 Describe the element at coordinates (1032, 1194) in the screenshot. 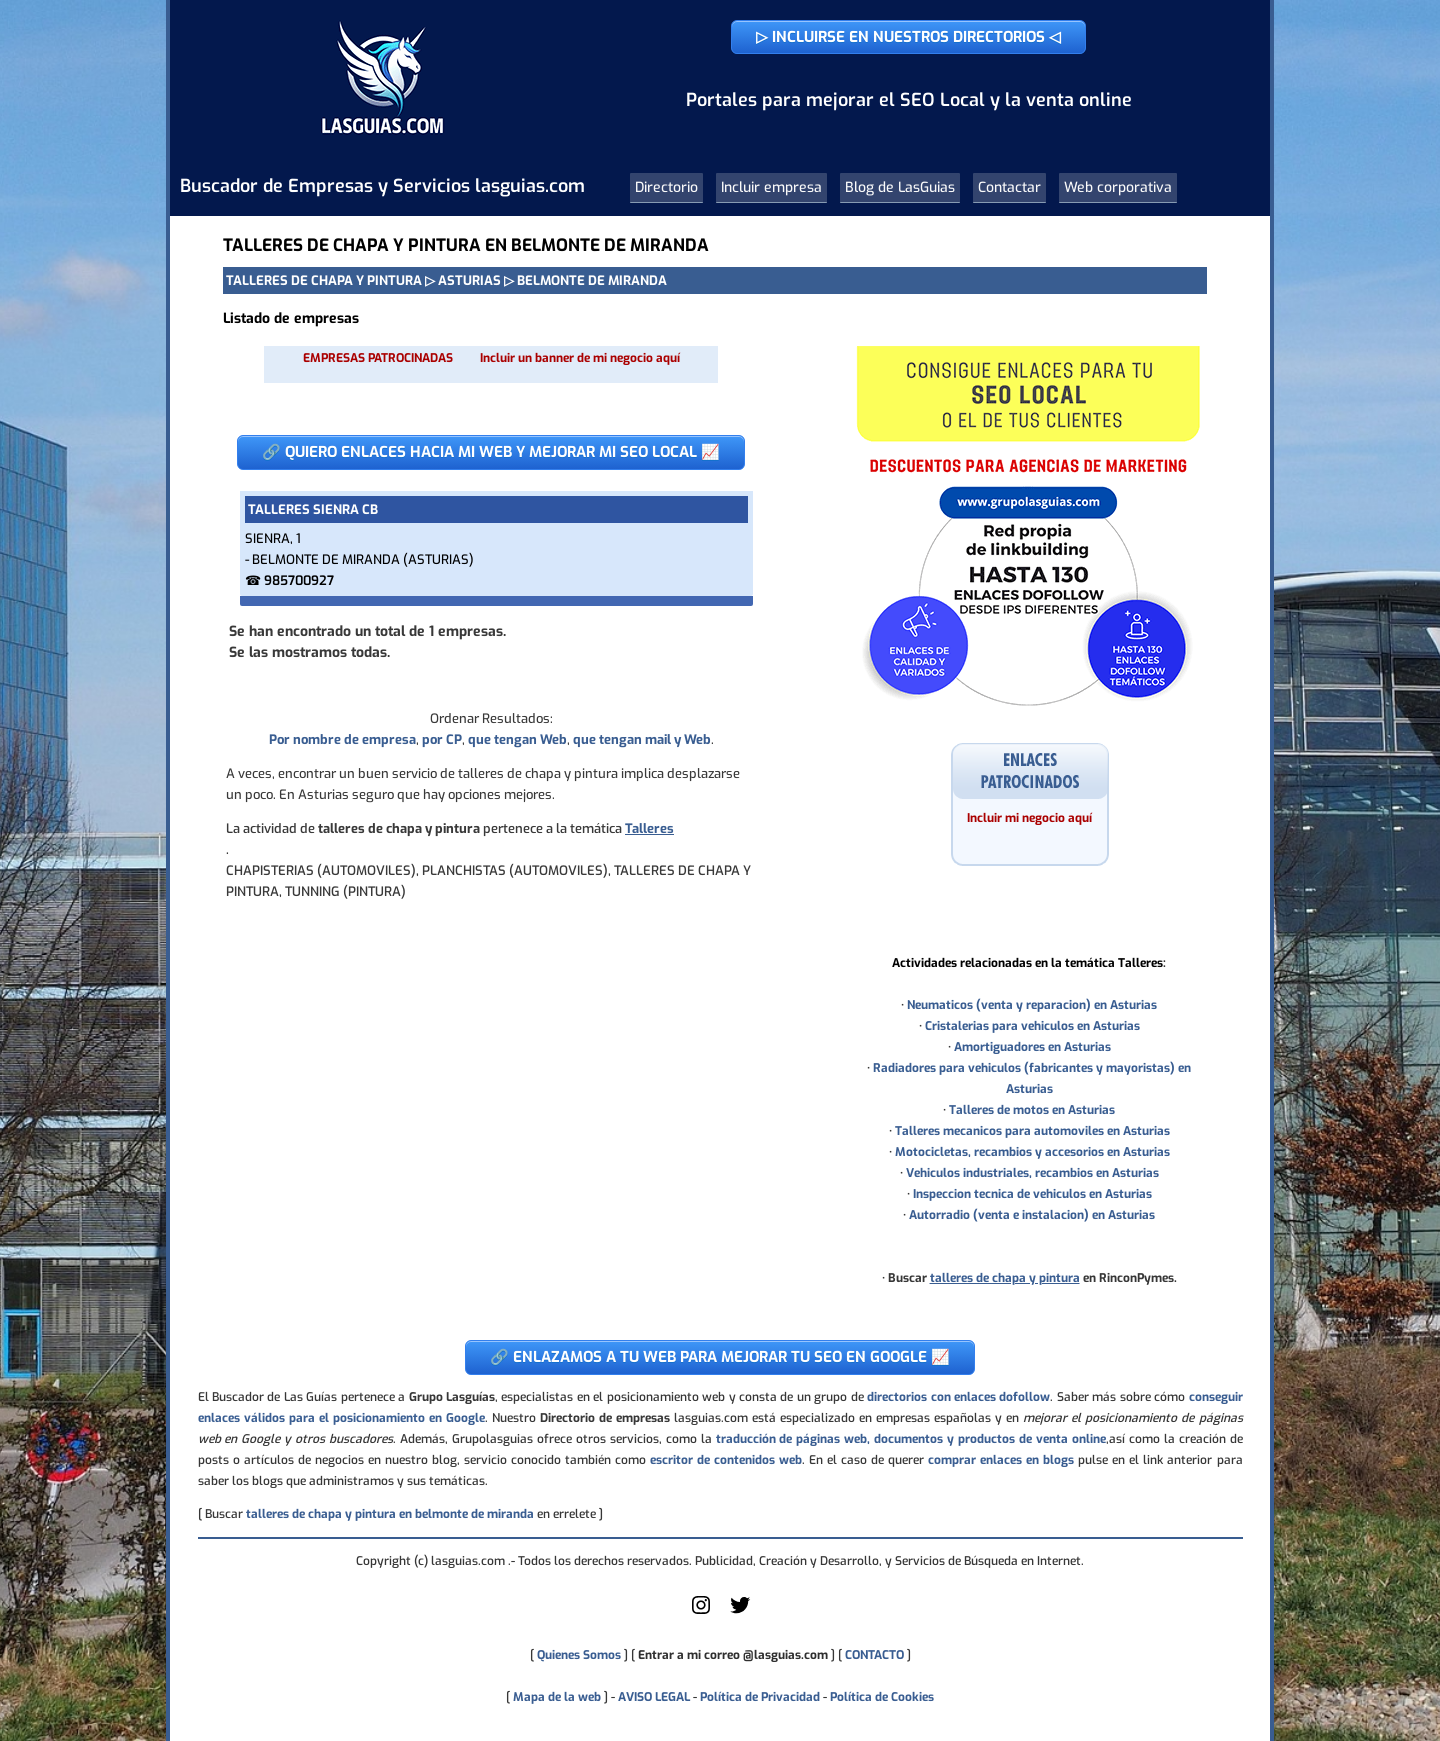

I see `Inspeccion tecnica de vehiculos en Asturias` at that location.